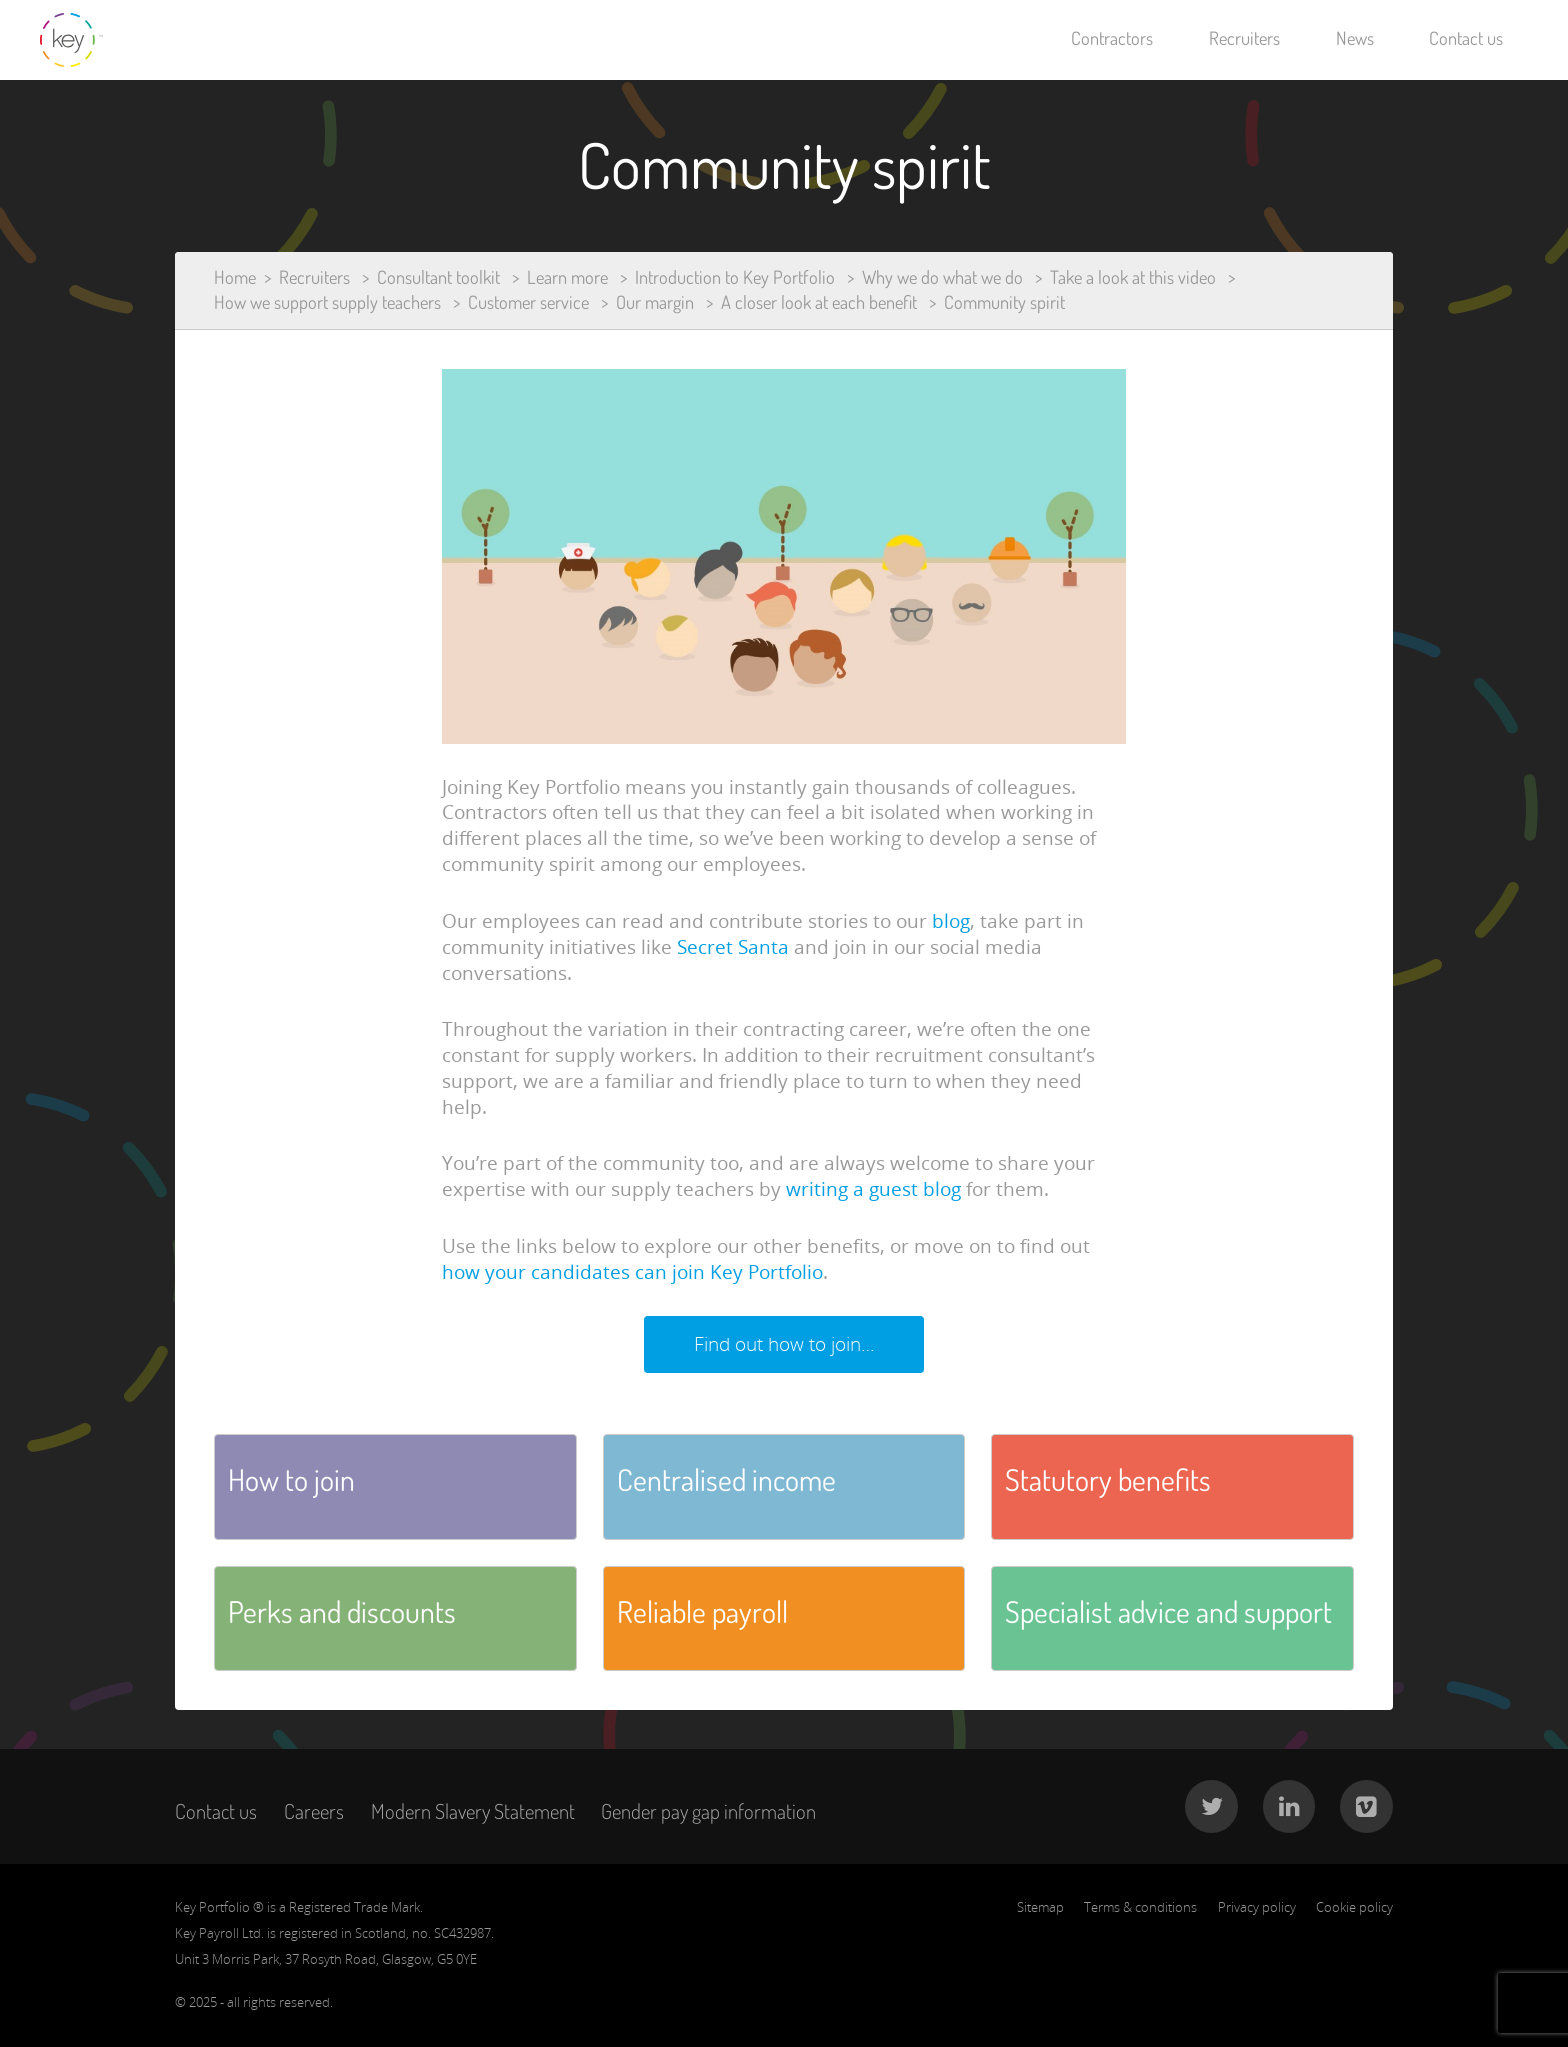 The width and height of the screenshot is (1568, 2047). What do you see at coordinates (438, 277) in the screenshot?
I see `Consultant toolkit` at bounding box center [438, 277].